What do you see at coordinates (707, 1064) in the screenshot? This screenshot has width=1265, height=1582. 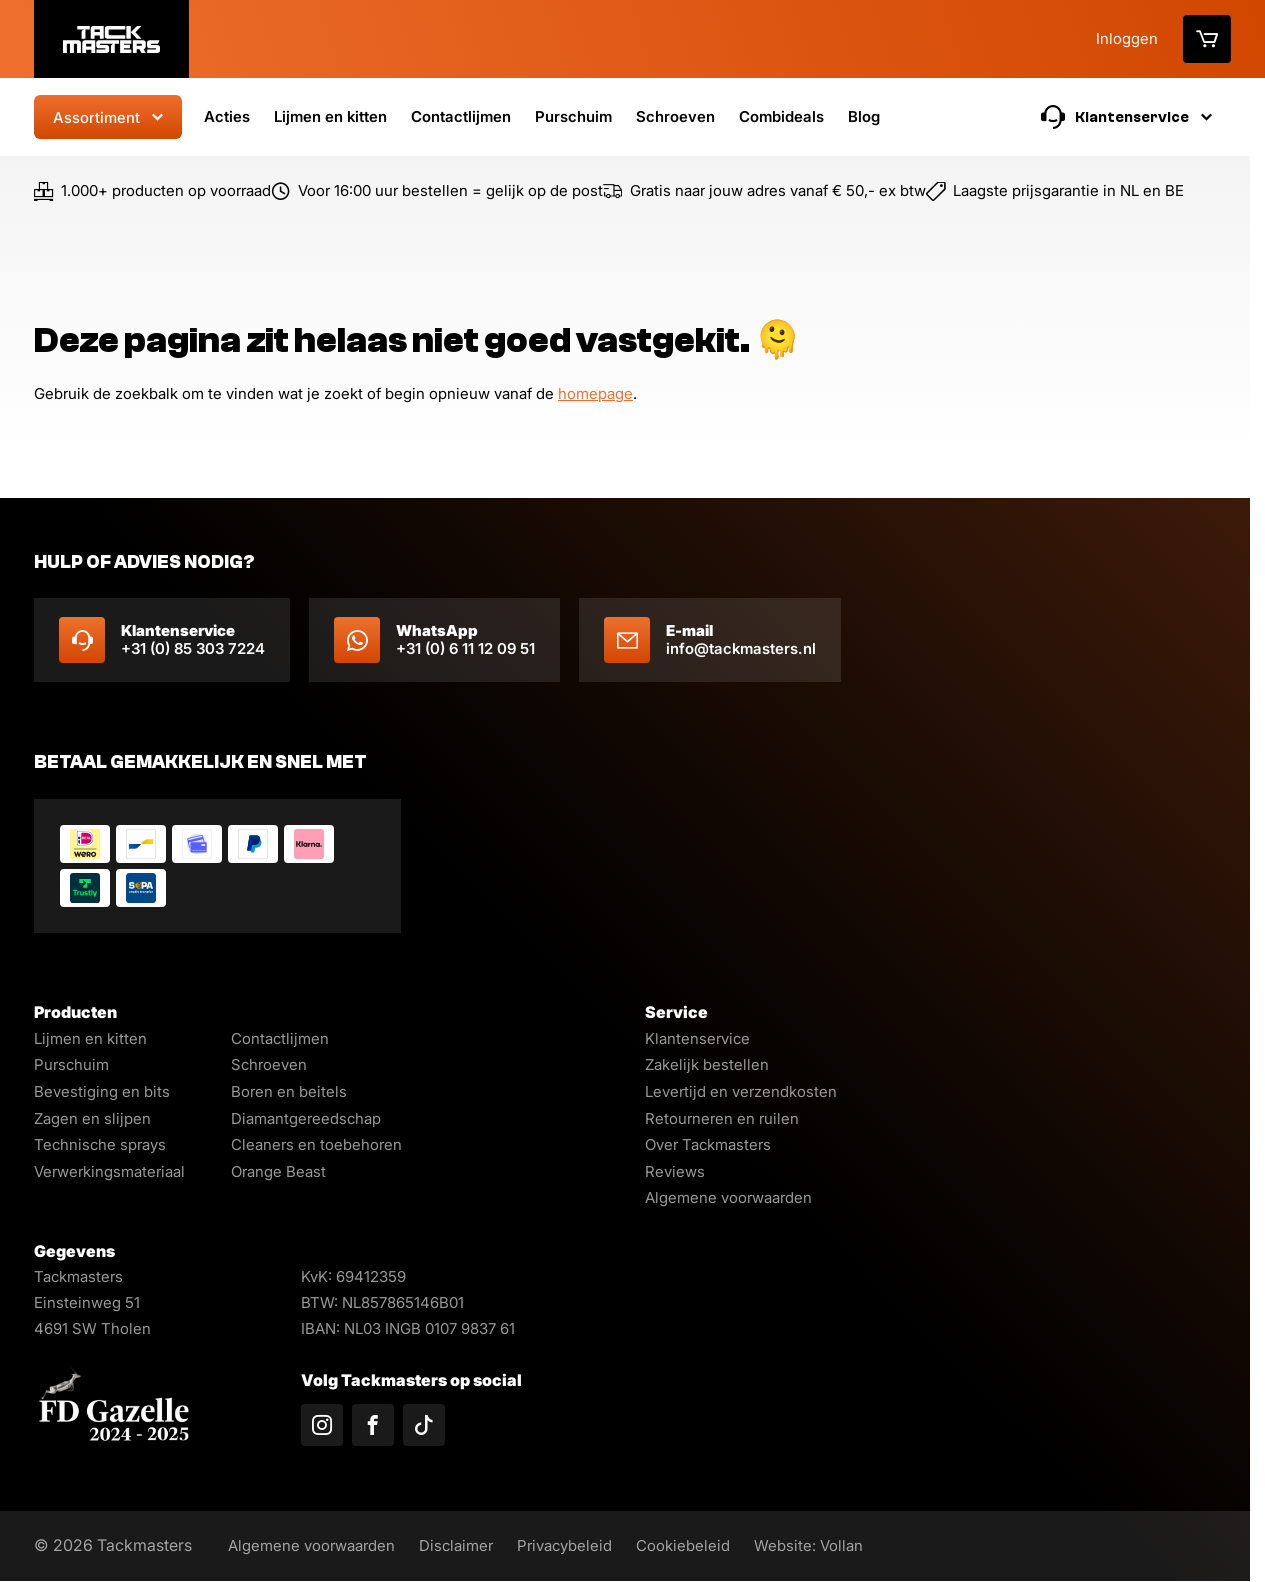 I see `Zakelijk bestellen` at bounding box center [707, 1064].